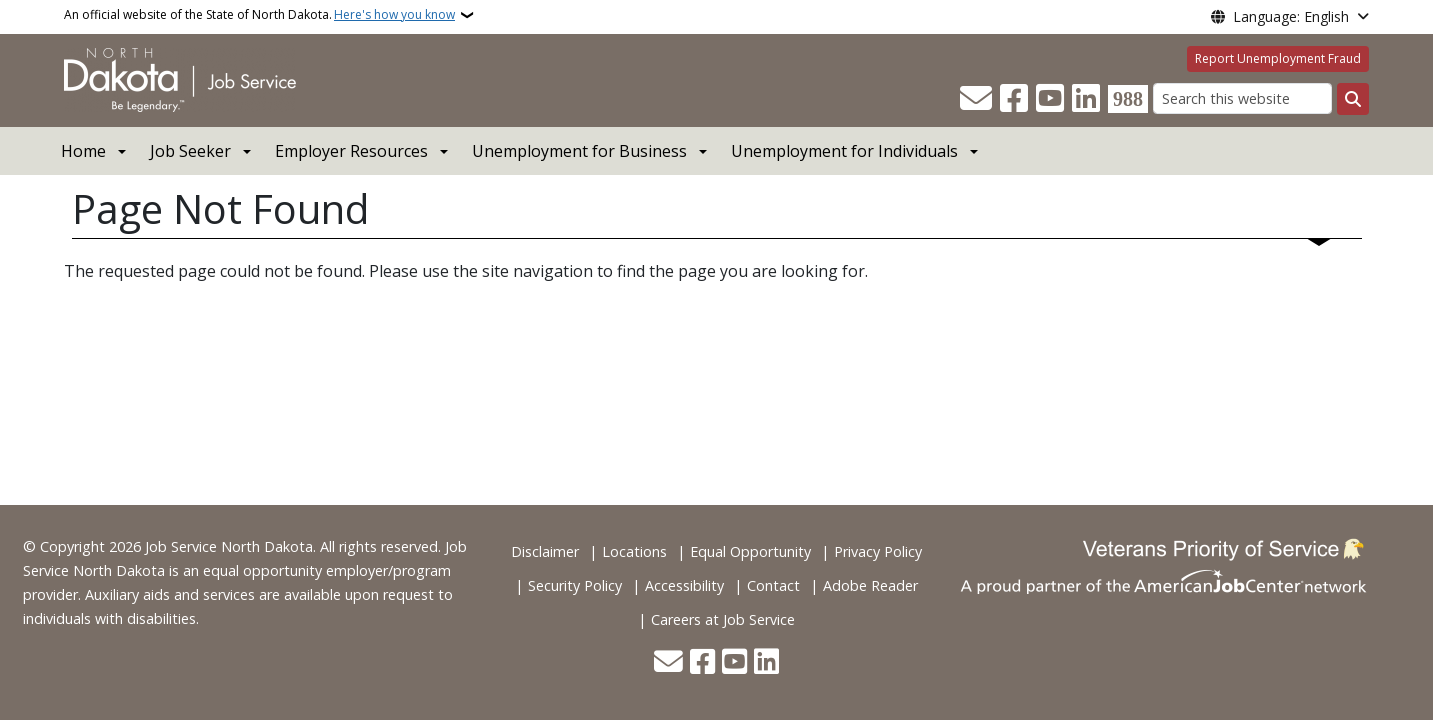  What do you see at coordinates (579, 151) in the screenshot?
I see `Unemployment for Business` at bounding box center [579, 151].